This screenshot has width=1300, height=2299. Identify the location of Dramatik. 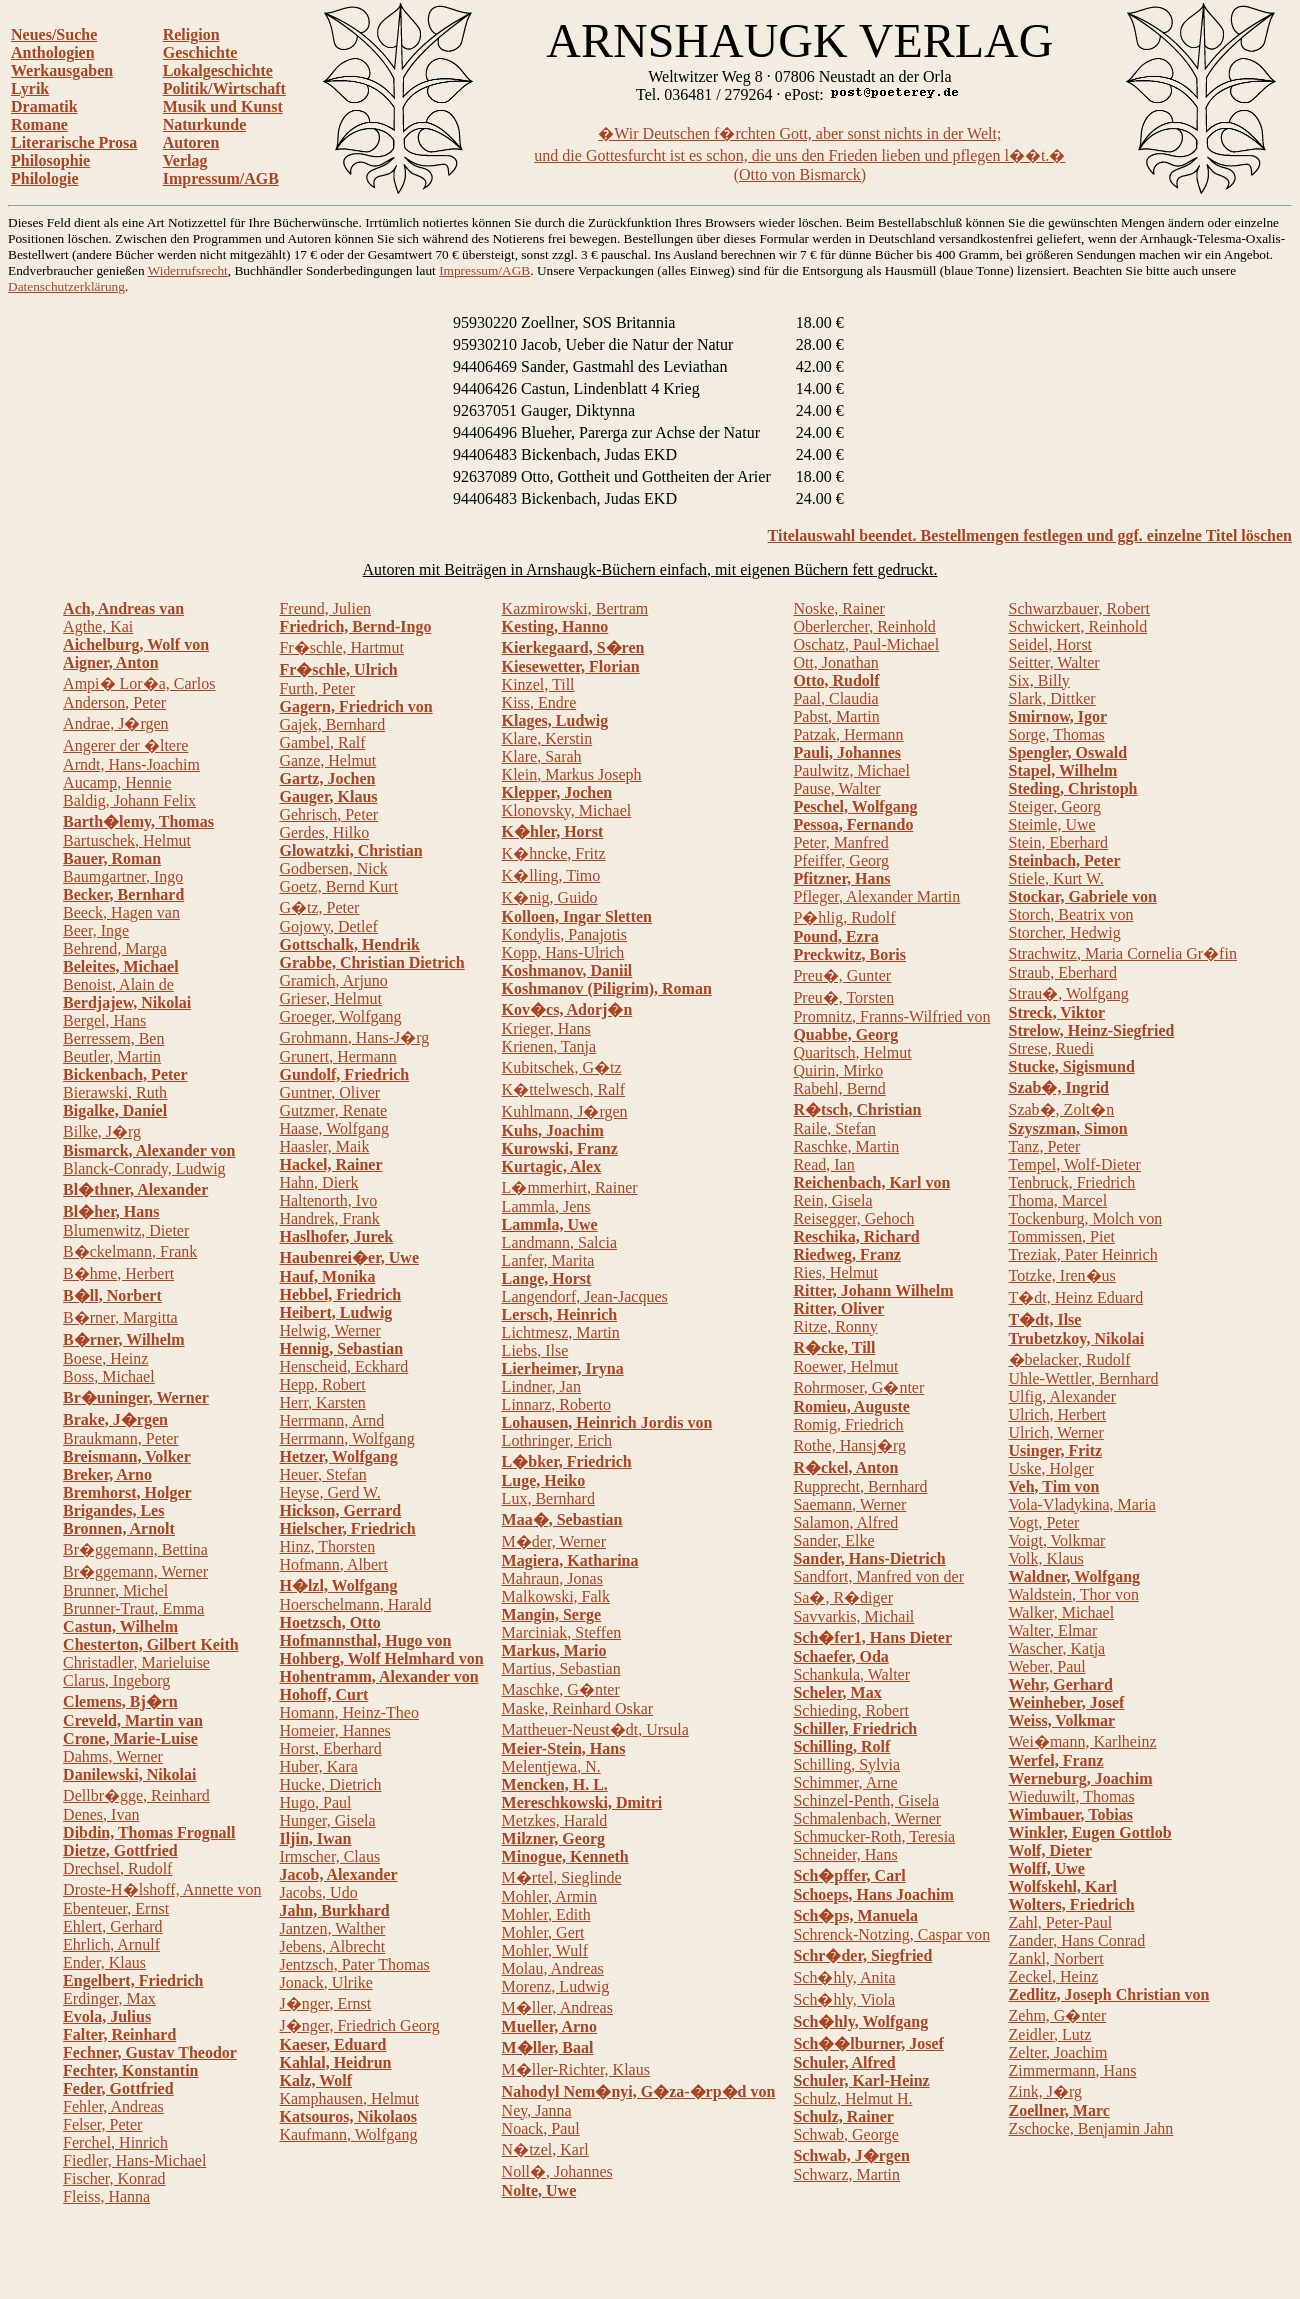
(44, 106).